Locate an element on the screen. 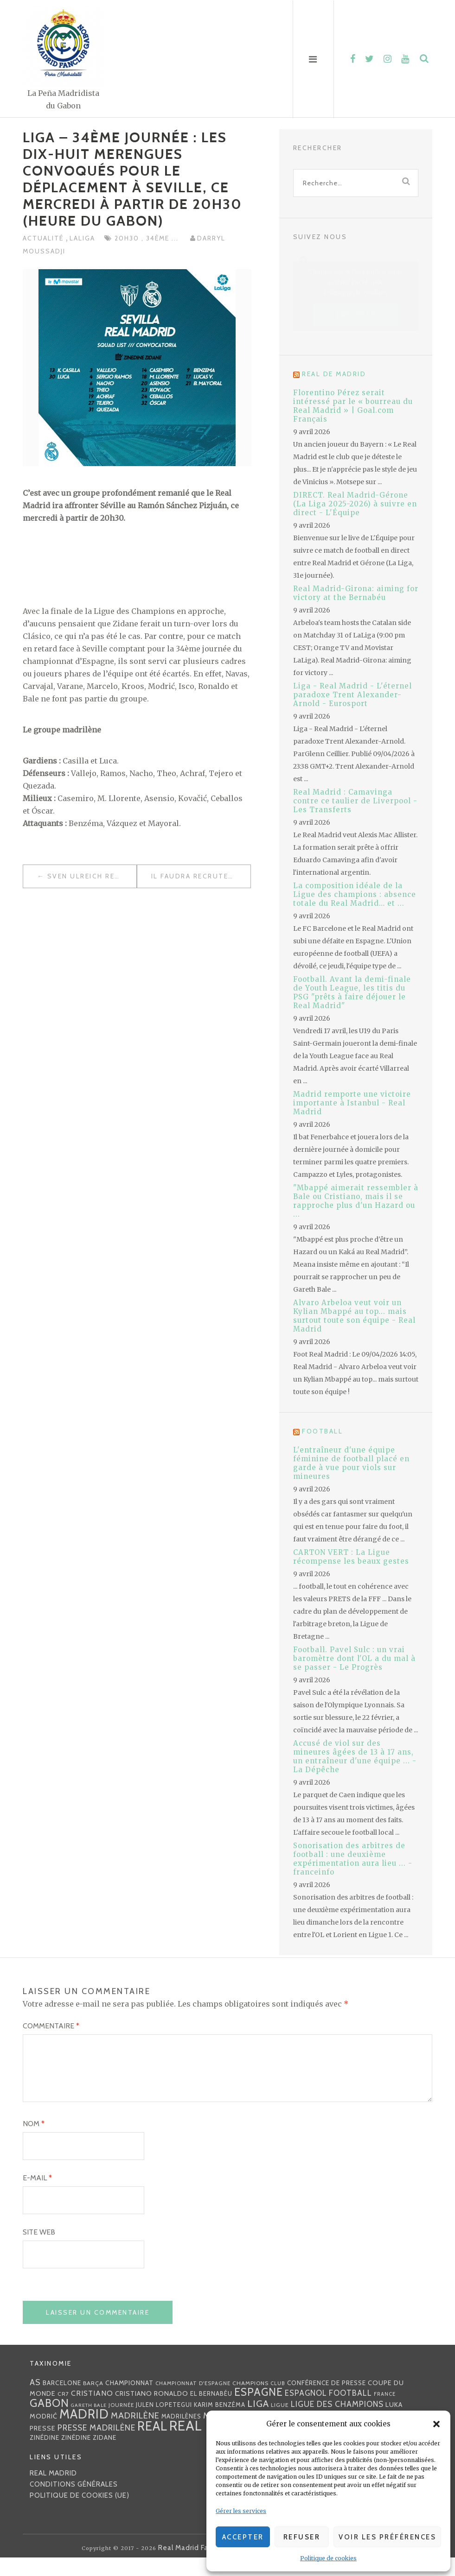  Real Madrid is located at coordinates (53, 2492).